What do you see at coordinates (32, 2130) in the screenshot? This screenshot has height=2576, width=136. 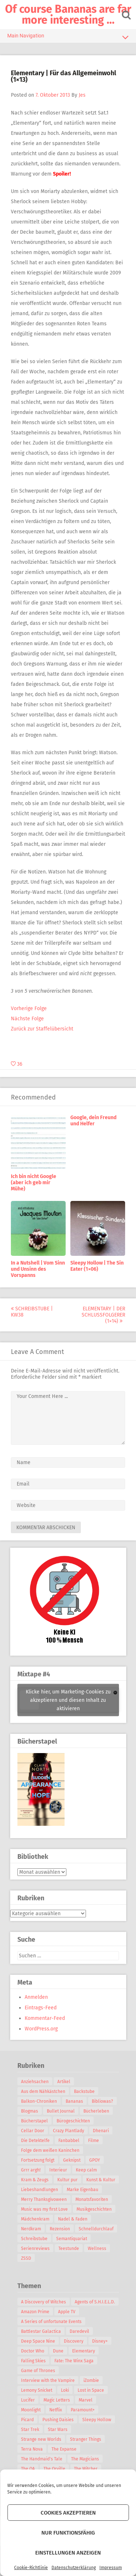 I see `Cellar Door` at bounding box center [32, 2130].